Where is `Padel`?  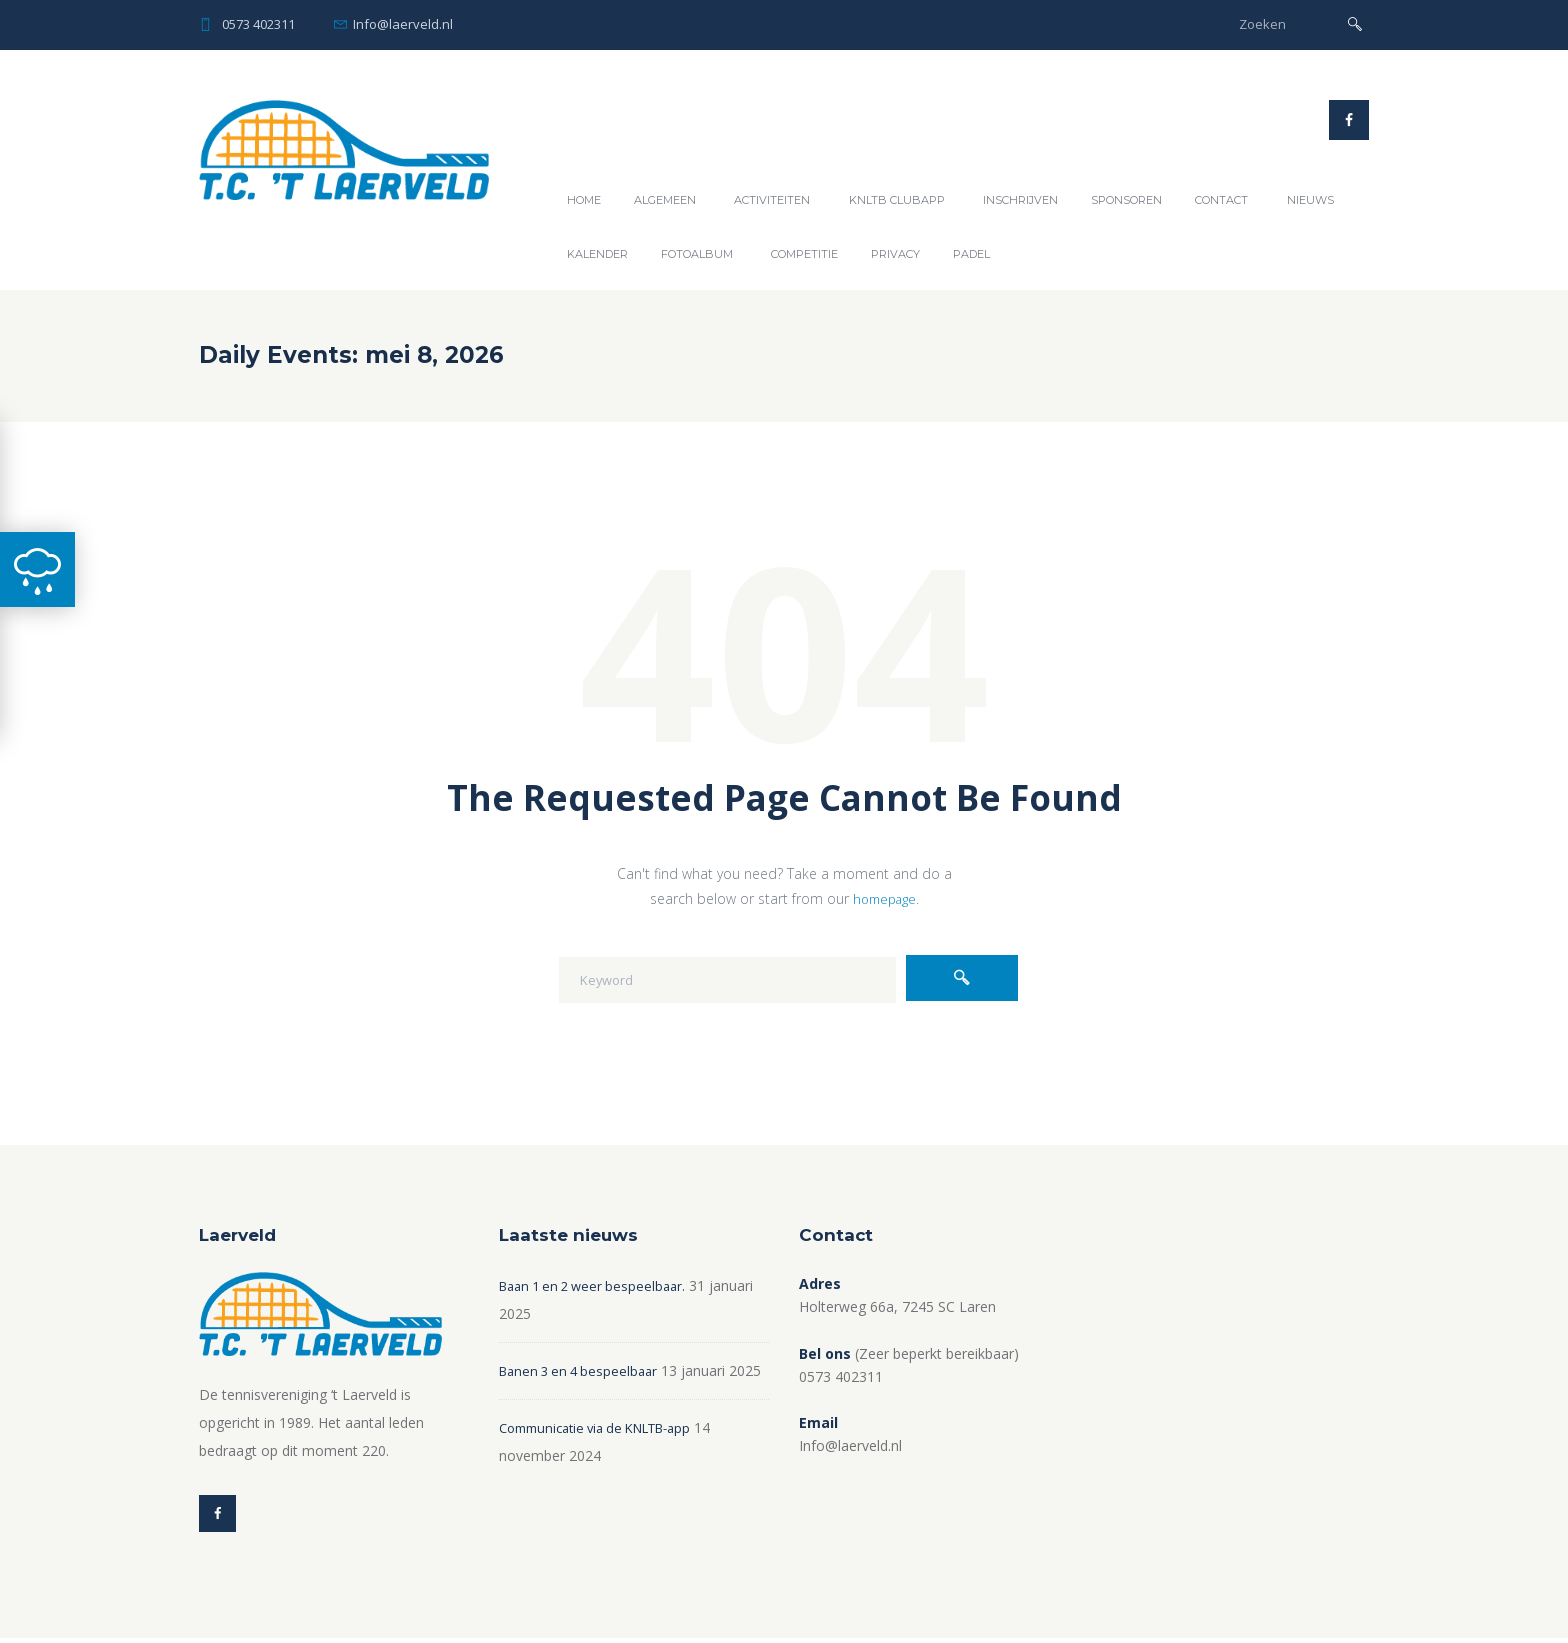 Padel is located at coordinates (971, 254).